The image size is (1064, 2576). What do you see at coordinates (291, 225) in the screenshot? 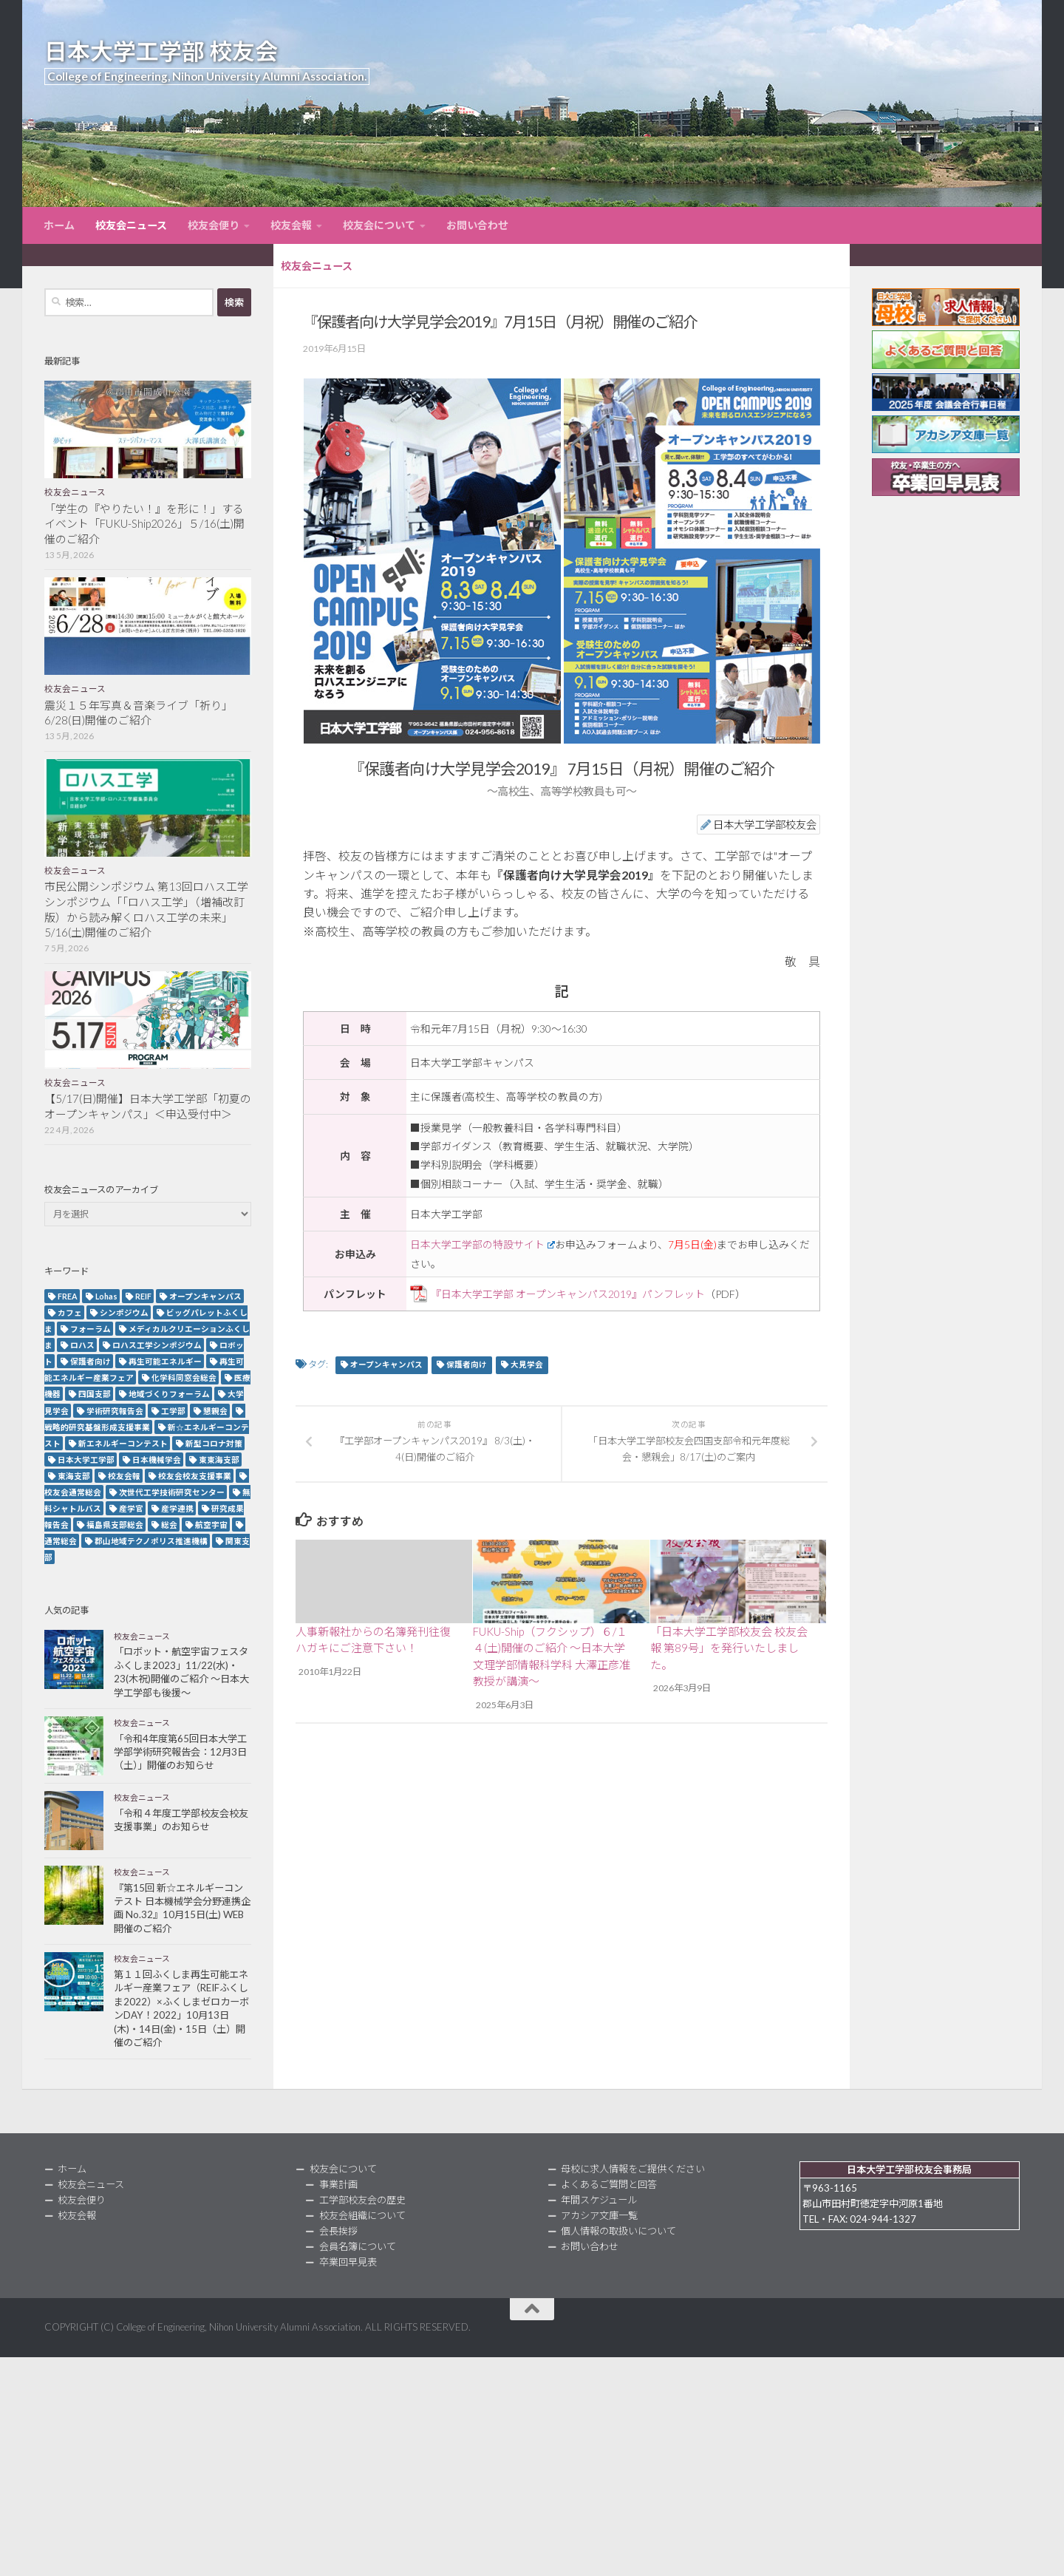
I see `校友会報` at bounding box center [291, 225].